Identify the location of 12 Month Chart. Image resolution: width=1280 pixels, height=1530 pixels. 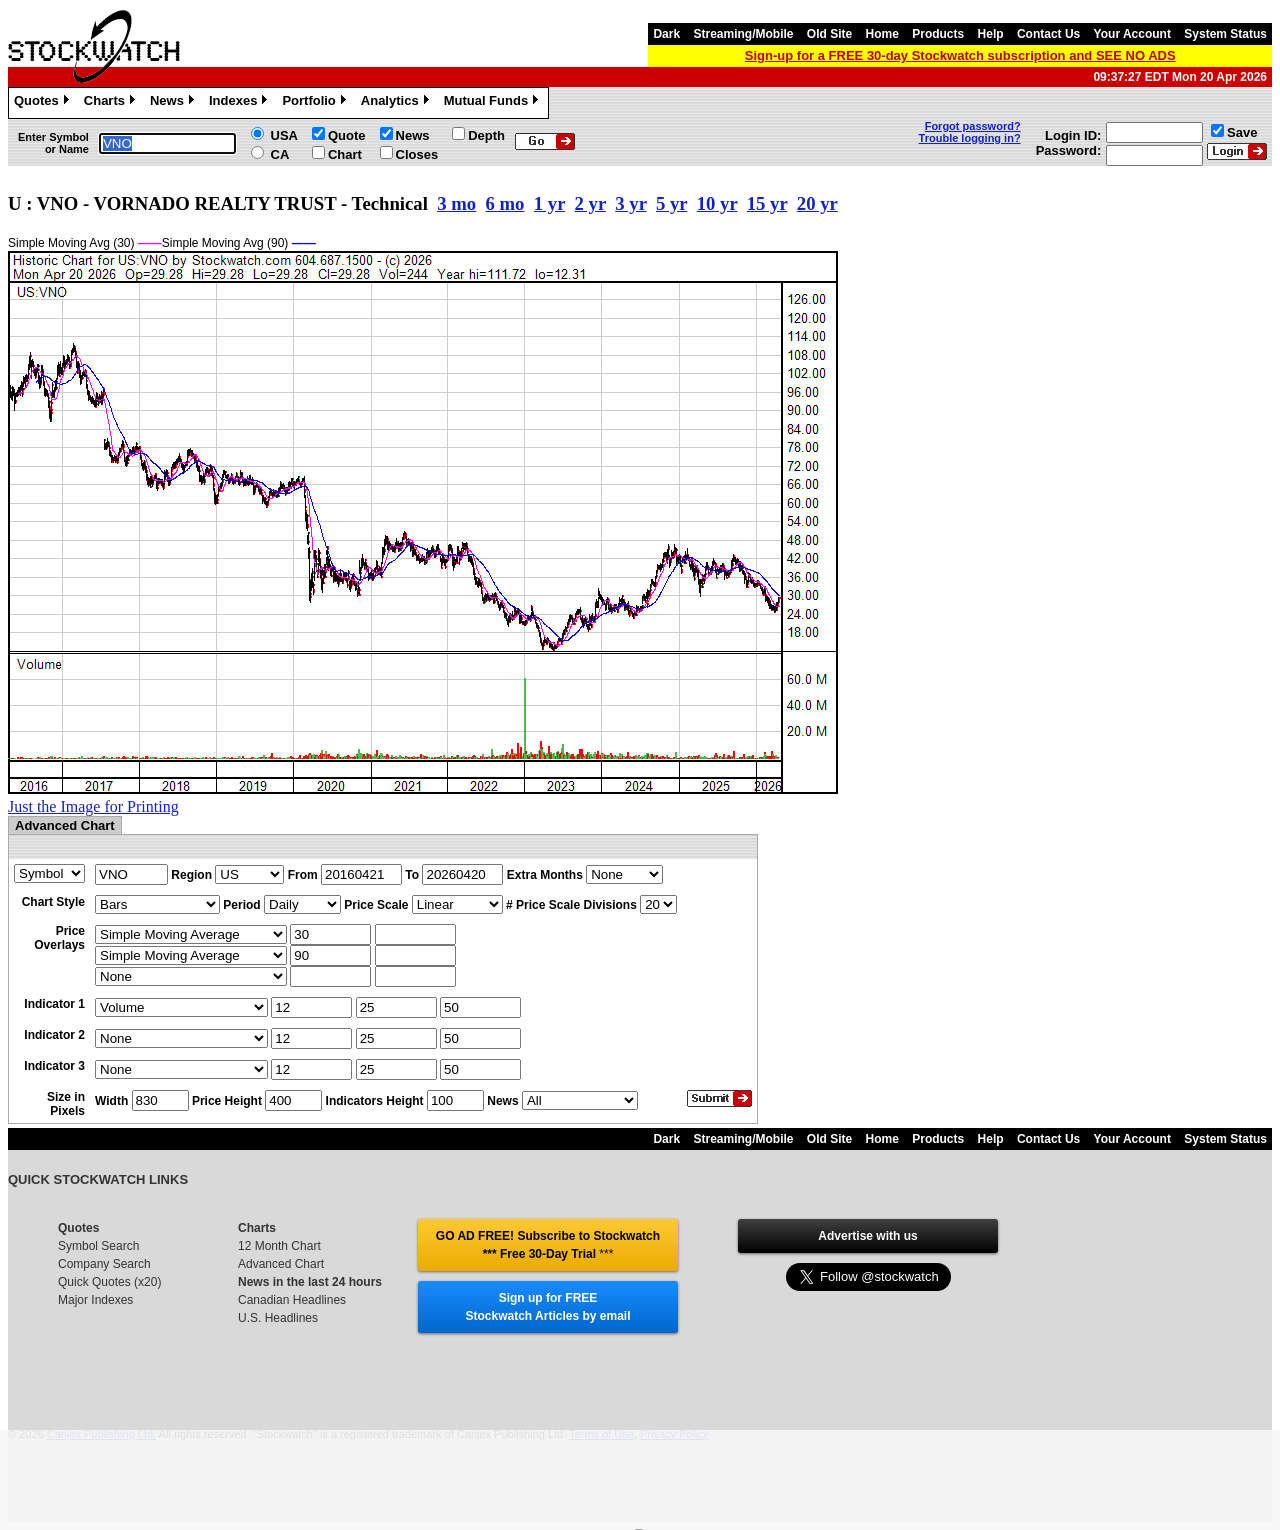
(279, 1246).